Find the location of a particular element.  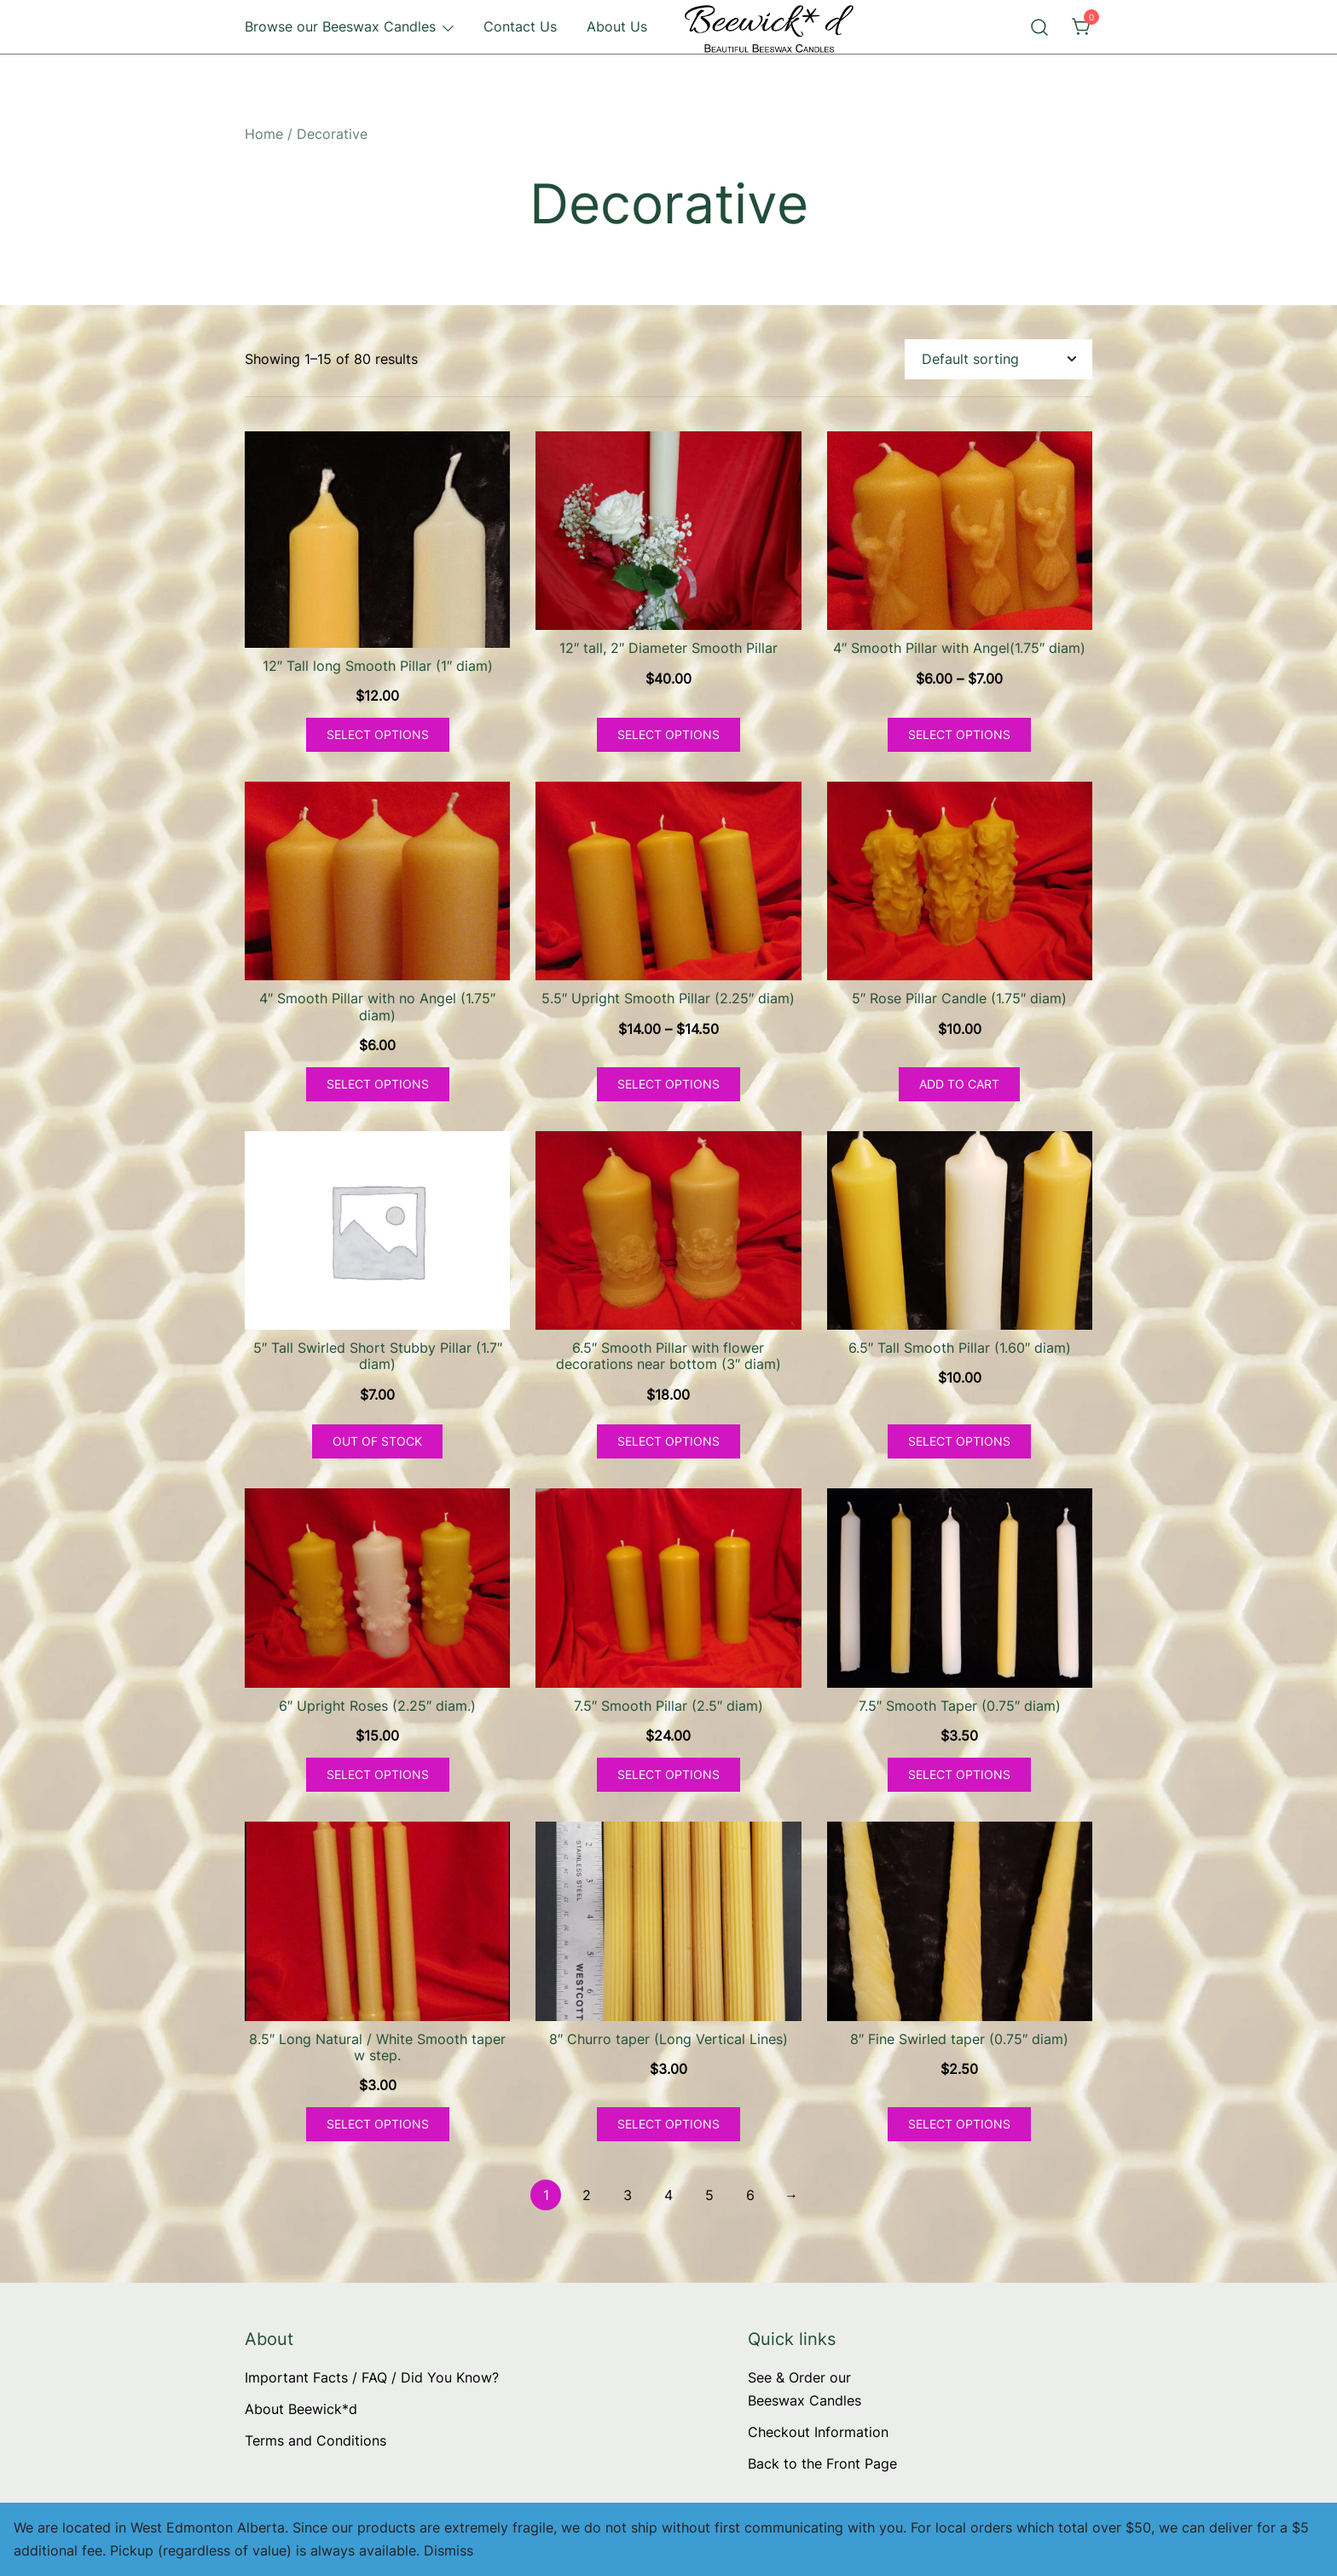

Select options [Select options for “6" Upright Roses (2.25" diam.)”] is located at coordinates (378, 1774).